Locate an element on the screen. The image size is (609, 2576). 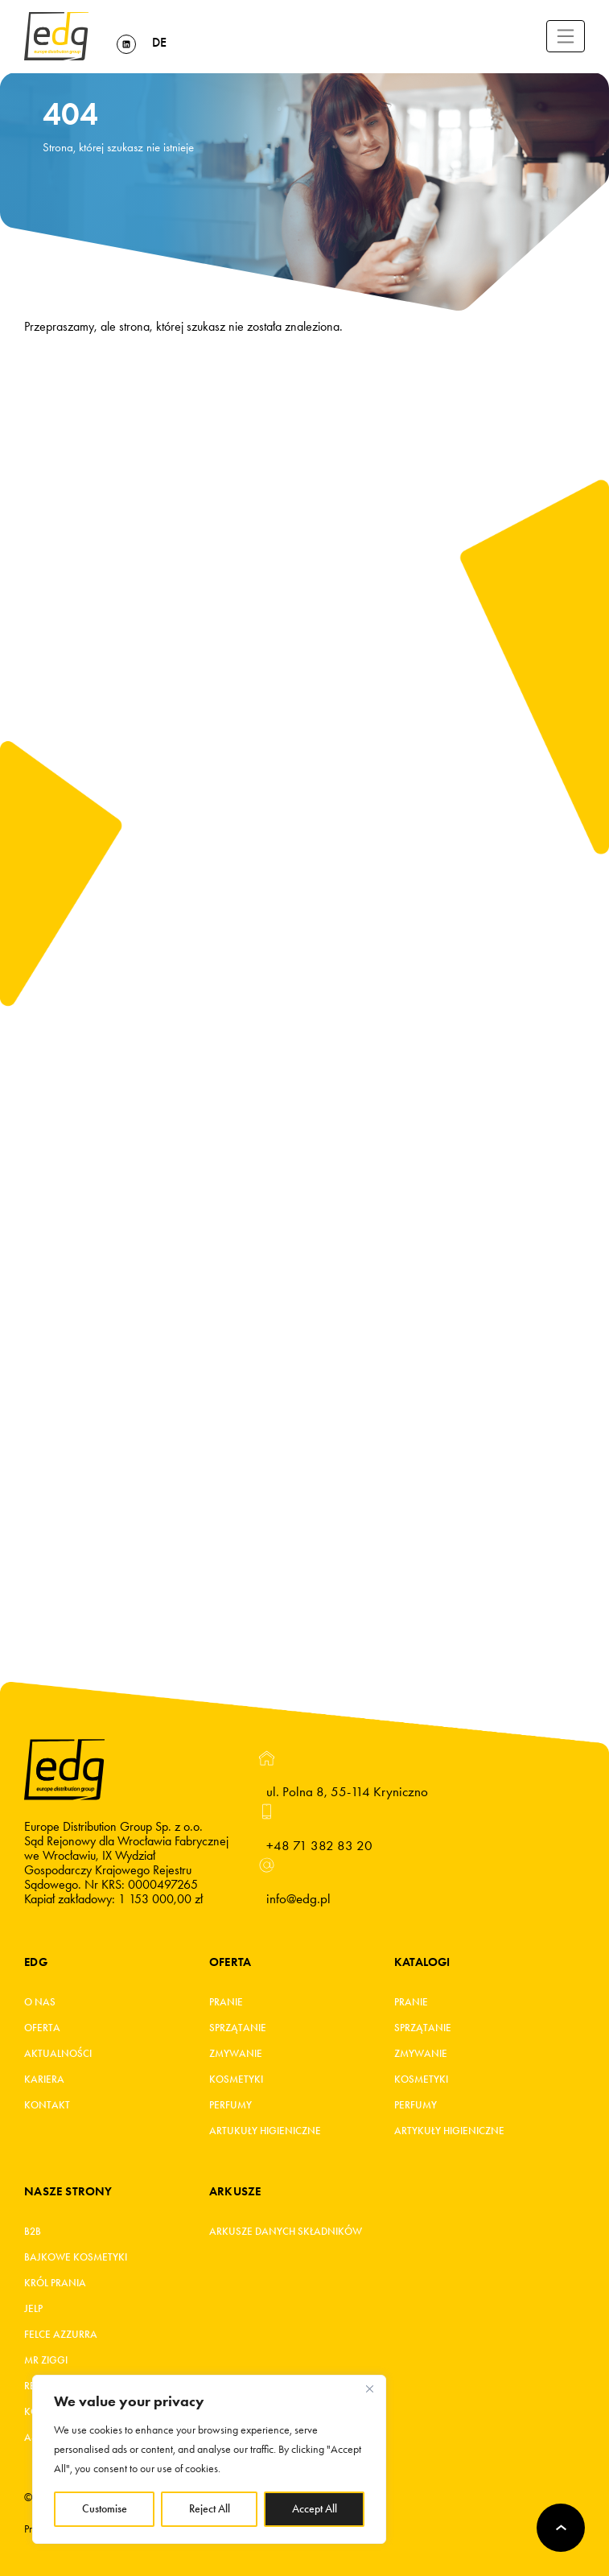
MR ZIGGI is located at coordinates (46, 2360).